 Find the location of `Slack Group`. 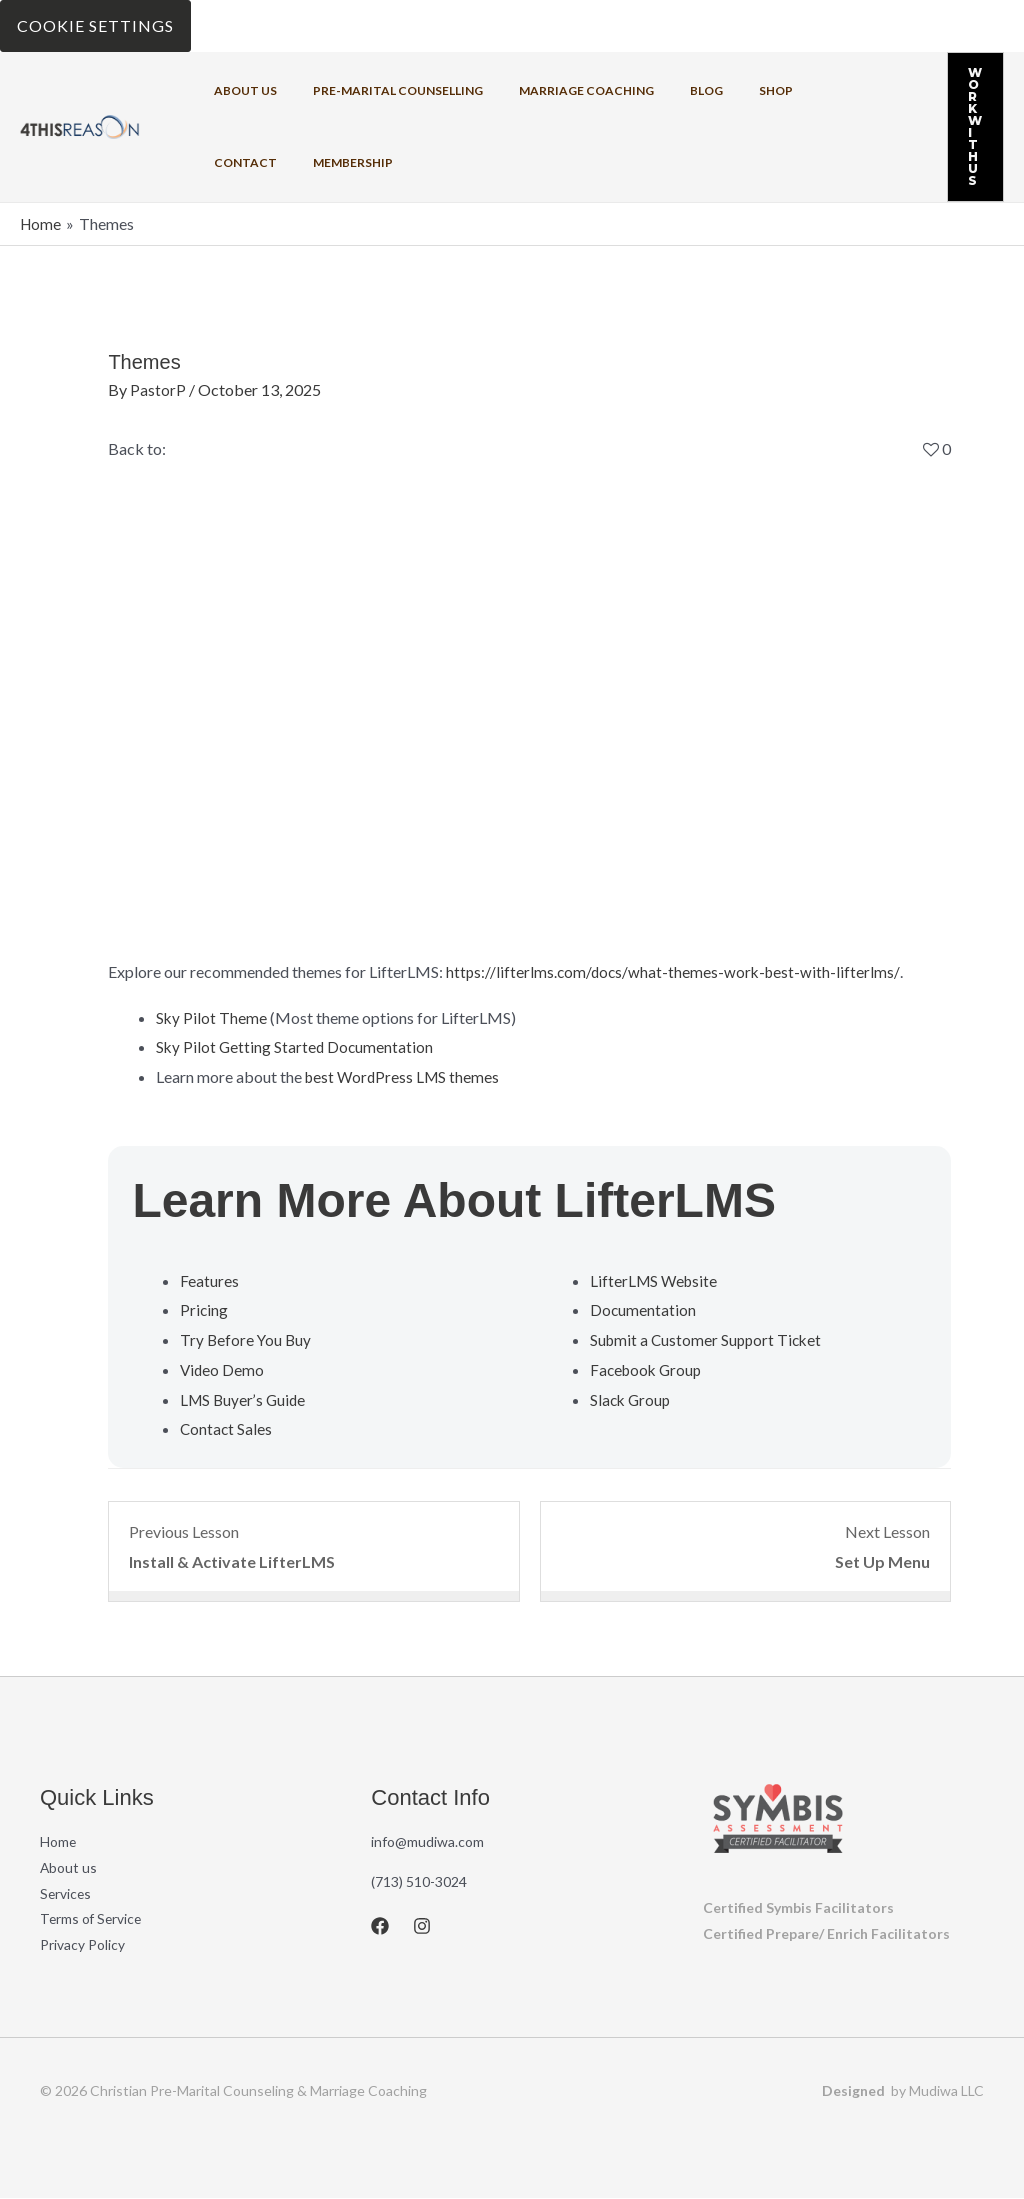

Slack Group is located at coordinates (632, 1398).